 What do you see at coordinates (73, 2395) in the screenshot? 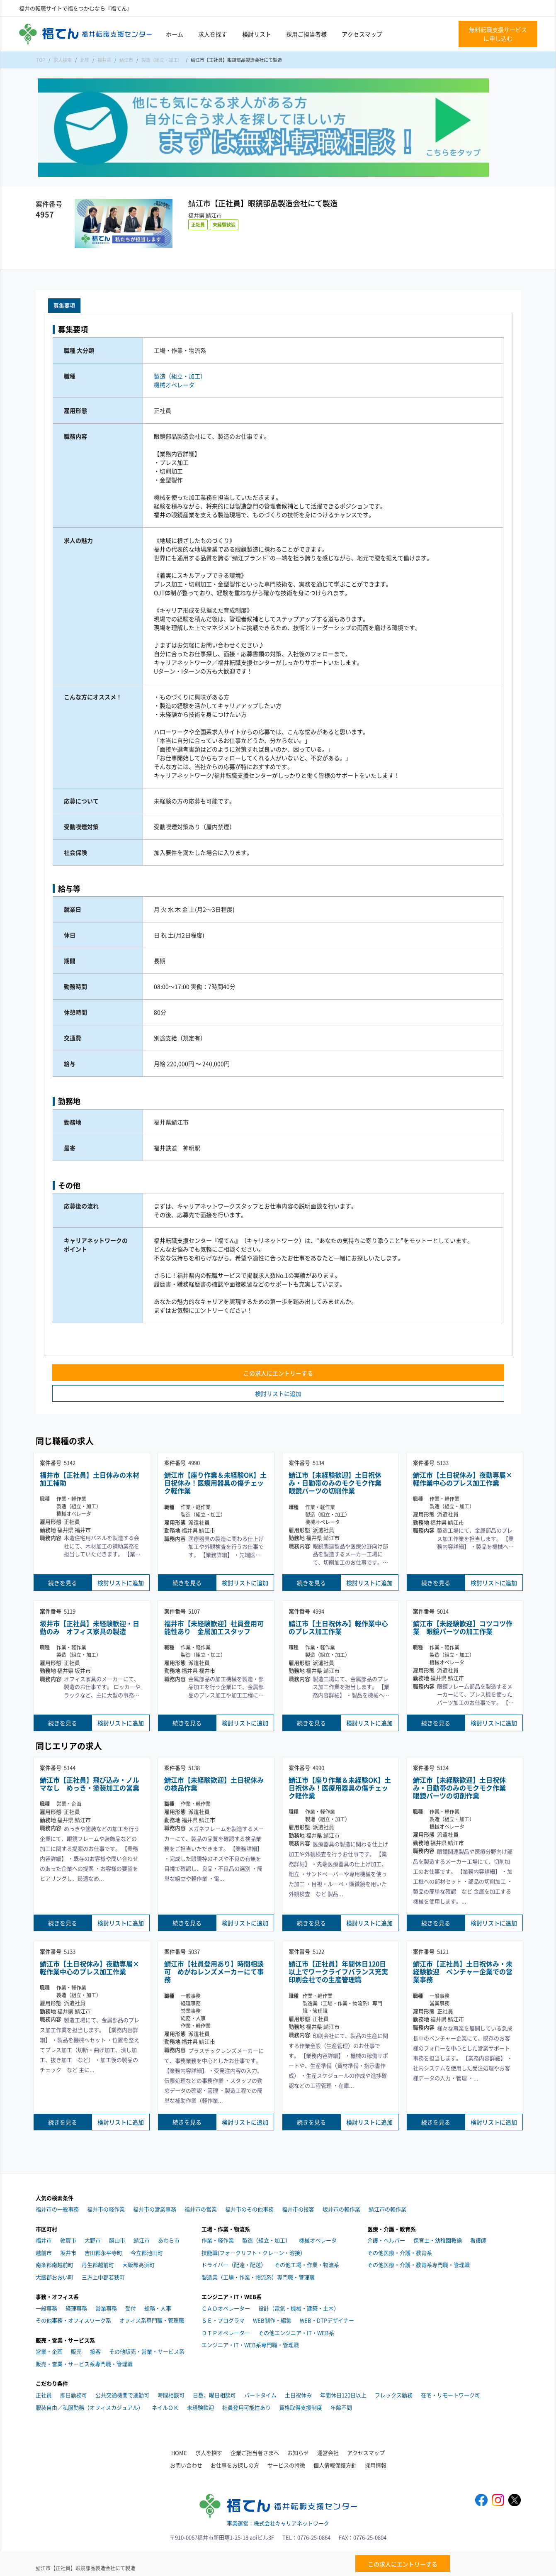
I see `即日勤務可` at bounding box center [73, 2395].